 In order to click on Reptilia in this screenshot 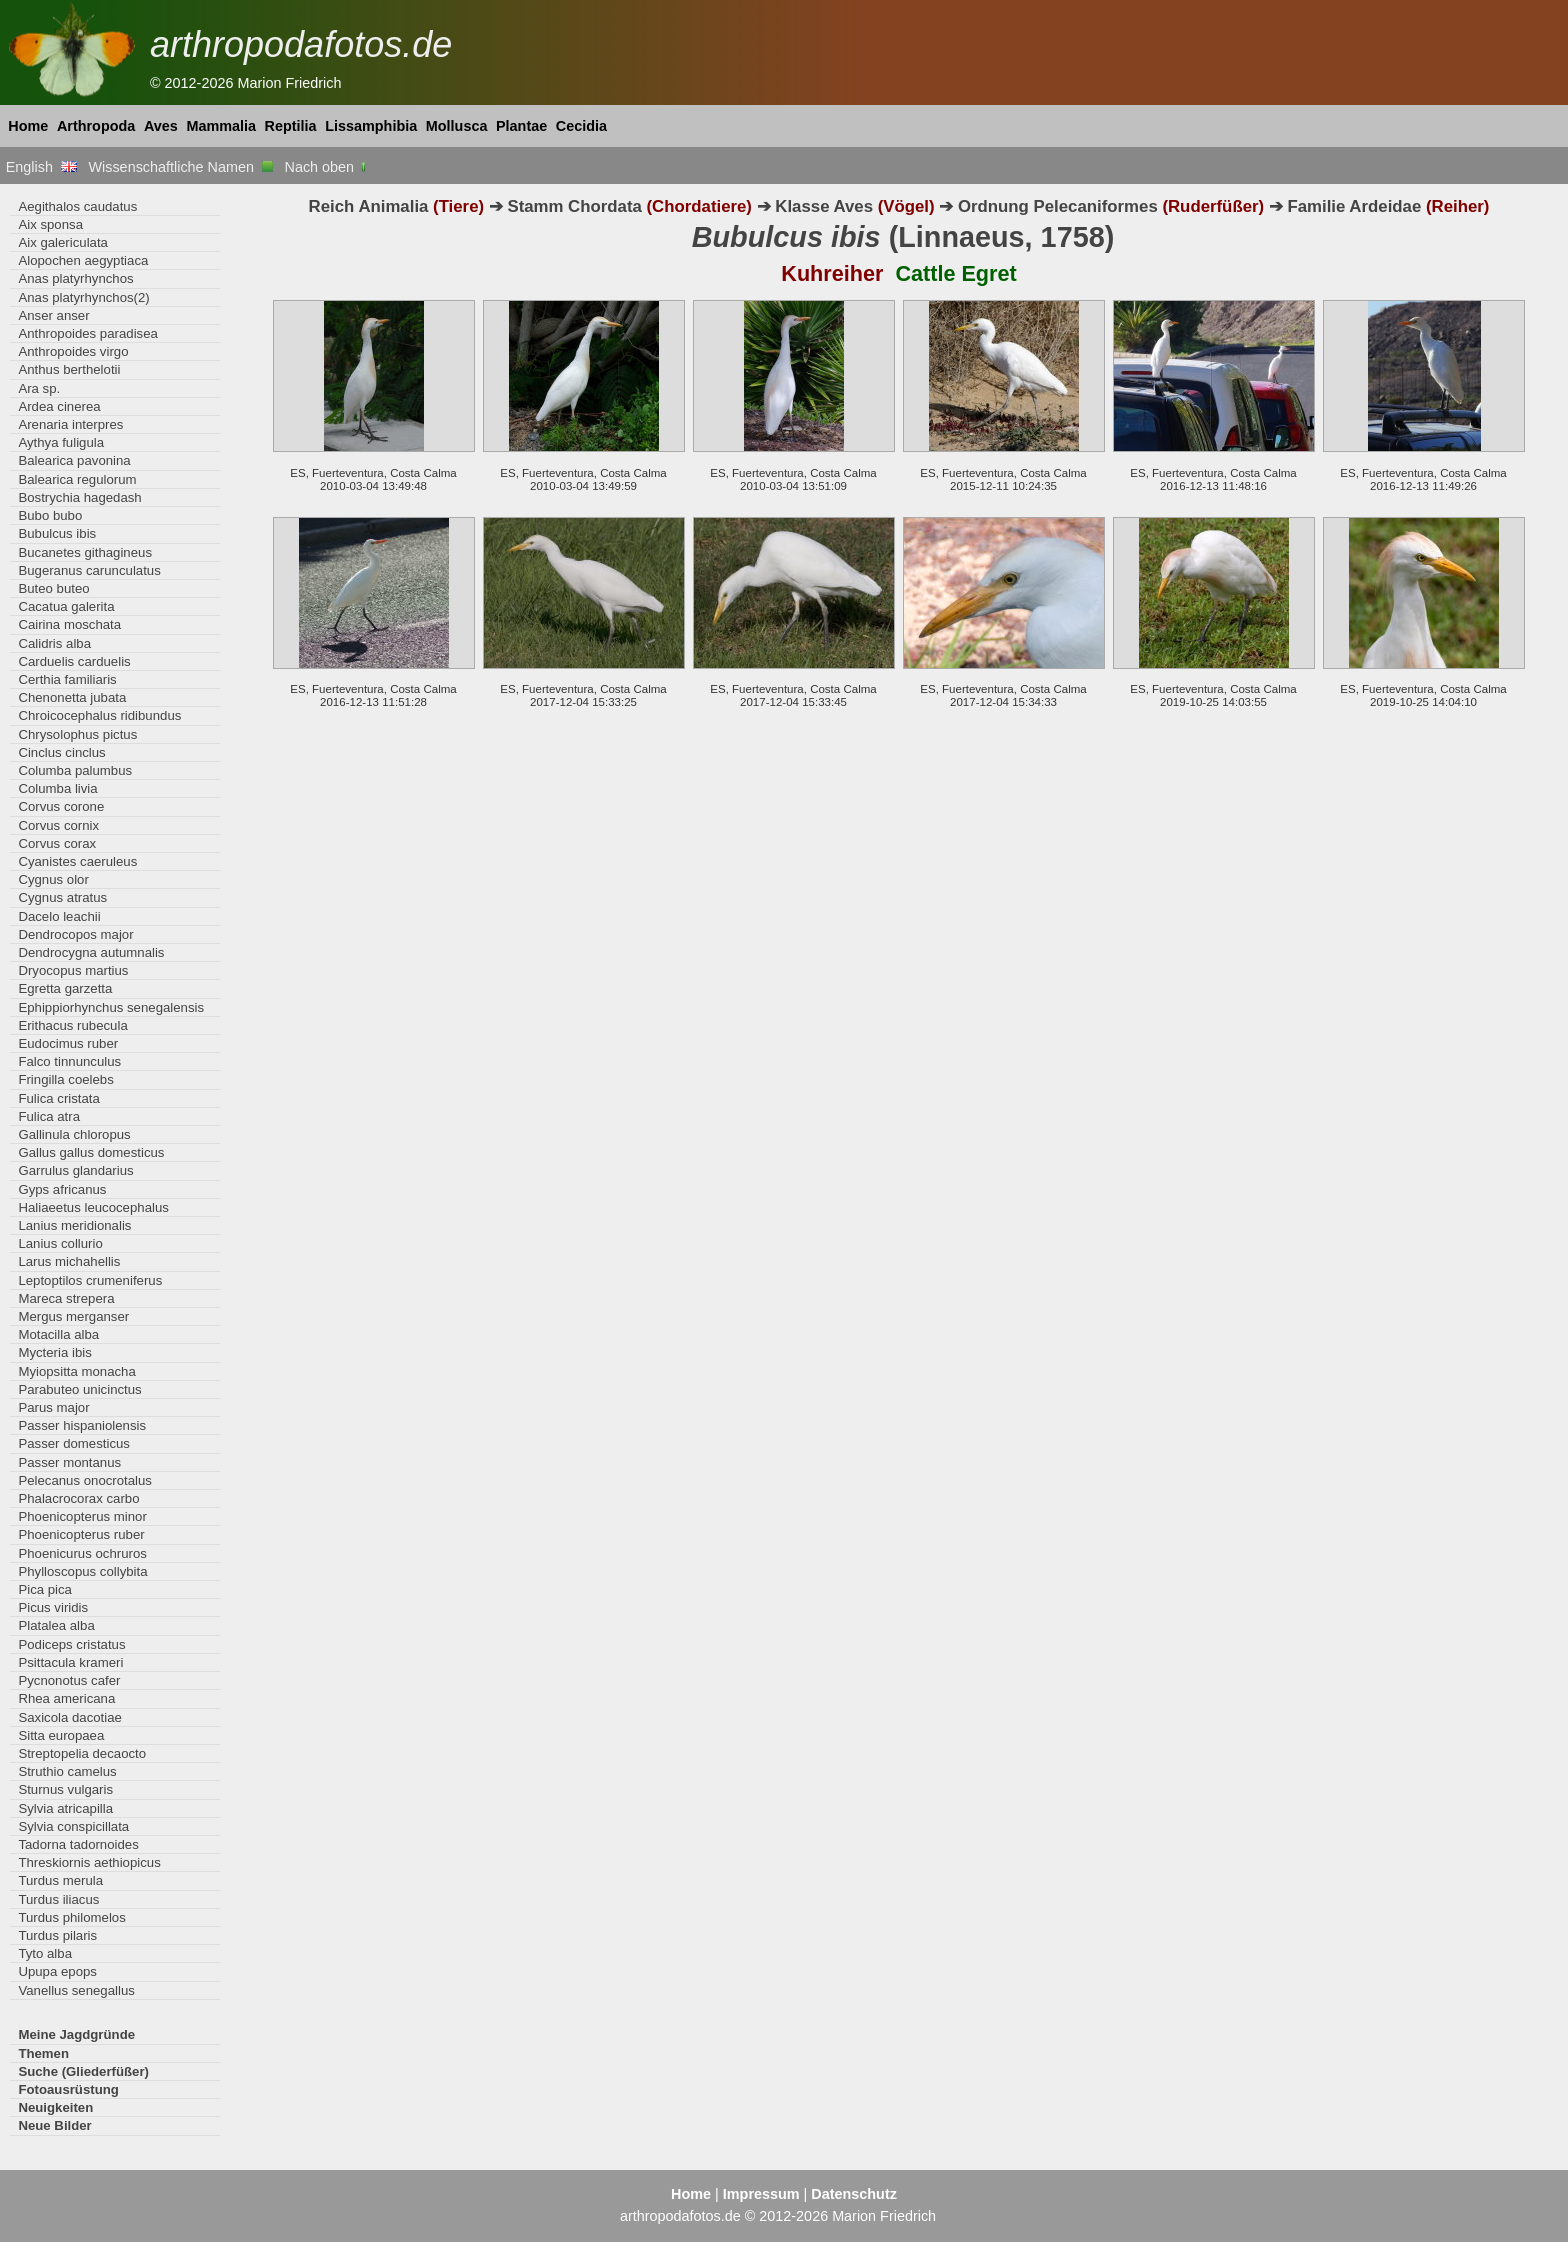, I will do `click(291, 126)`.